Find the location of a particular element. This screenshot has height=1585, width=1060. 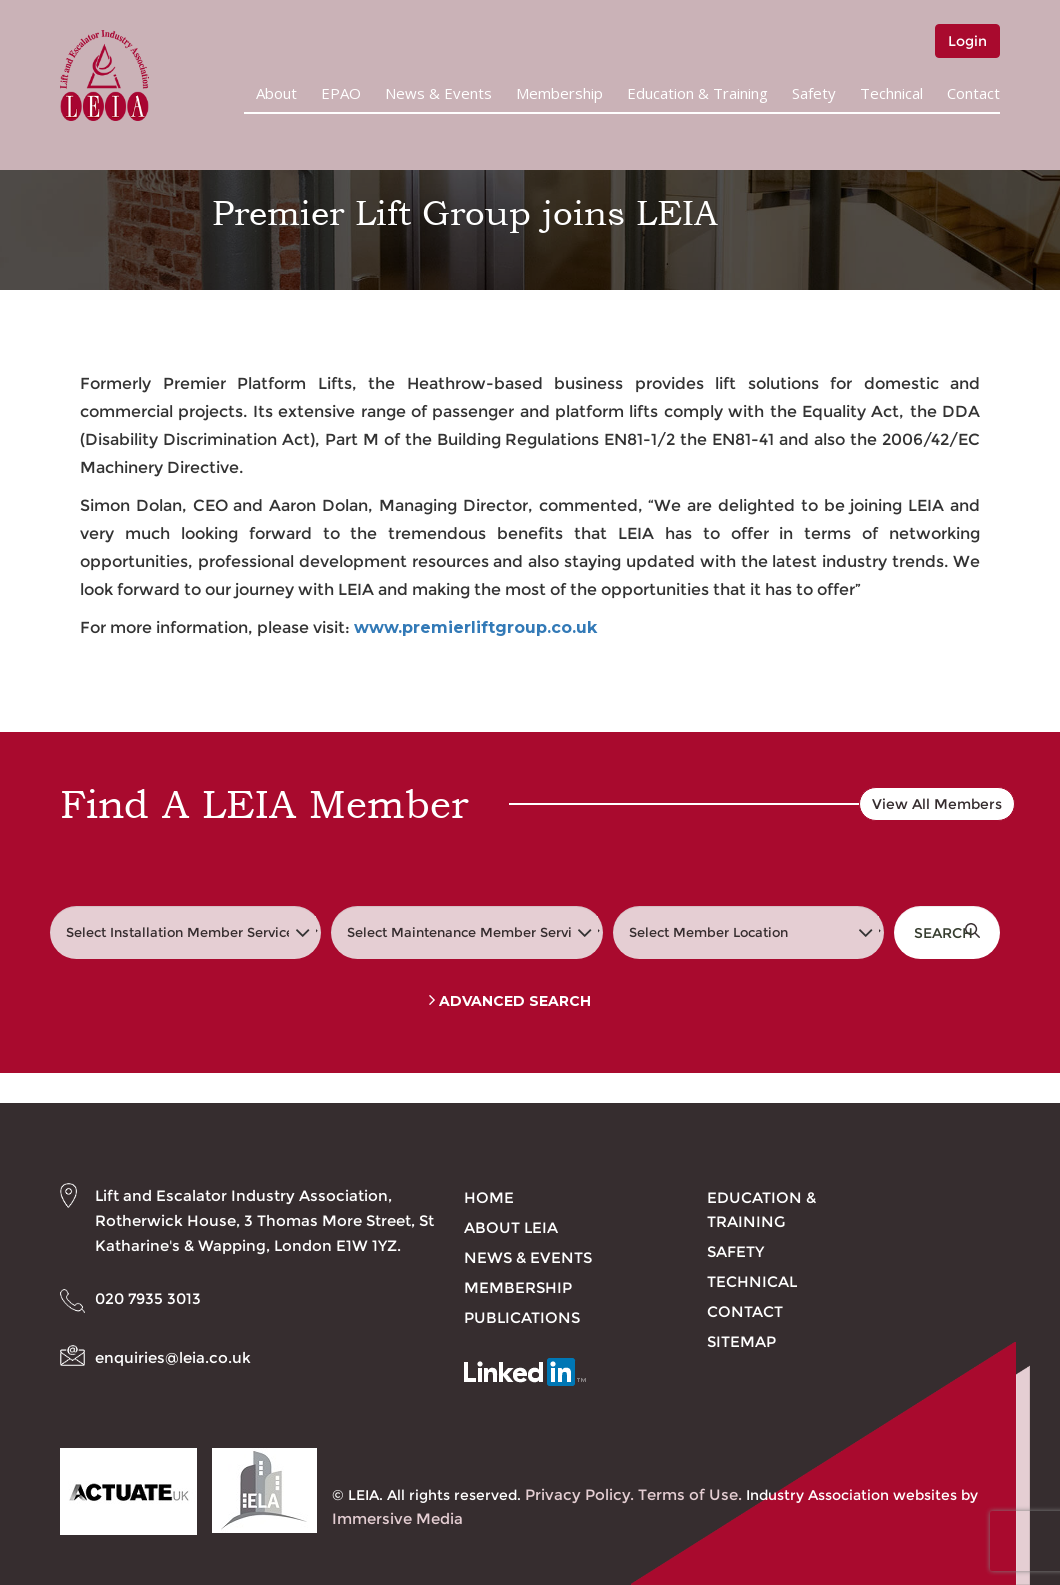

About LEIA is located at coordinates (511, 1227).